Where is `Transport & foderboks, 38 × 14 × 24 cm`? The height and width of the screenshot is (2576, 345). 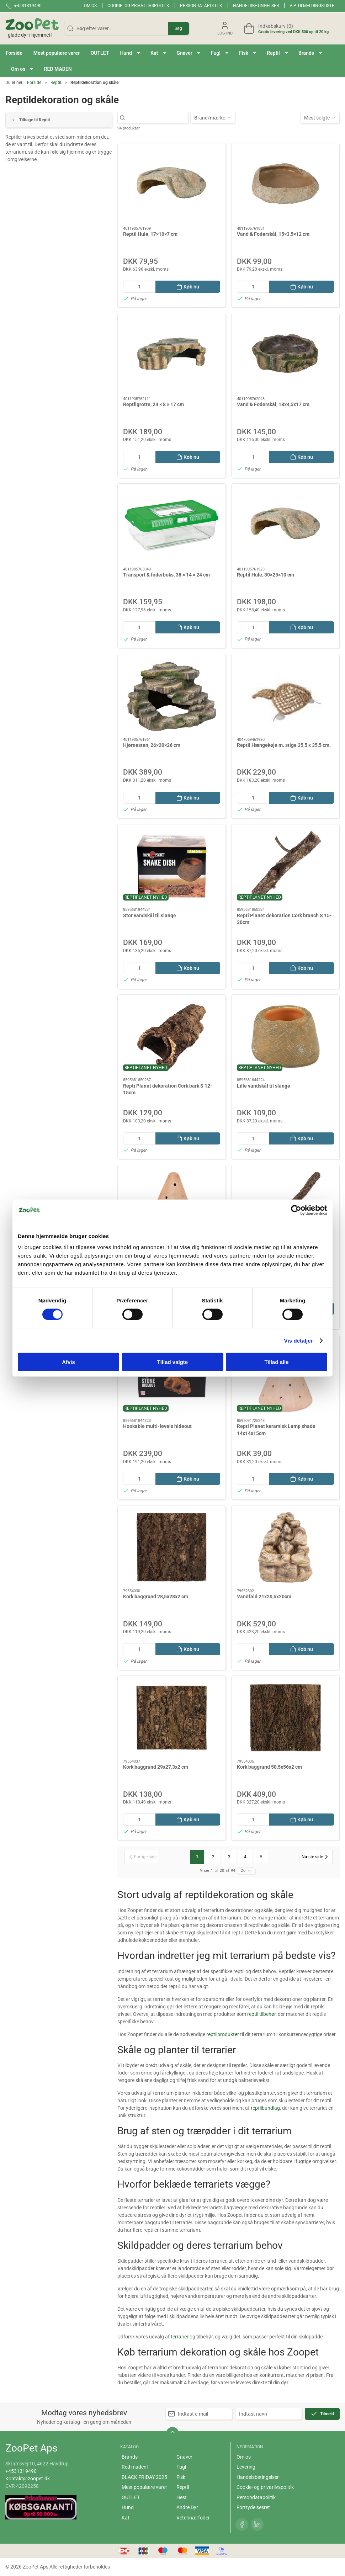 Transport & foderboks, 38 × 14 × 24 cm is located at coordinates (166, 575).